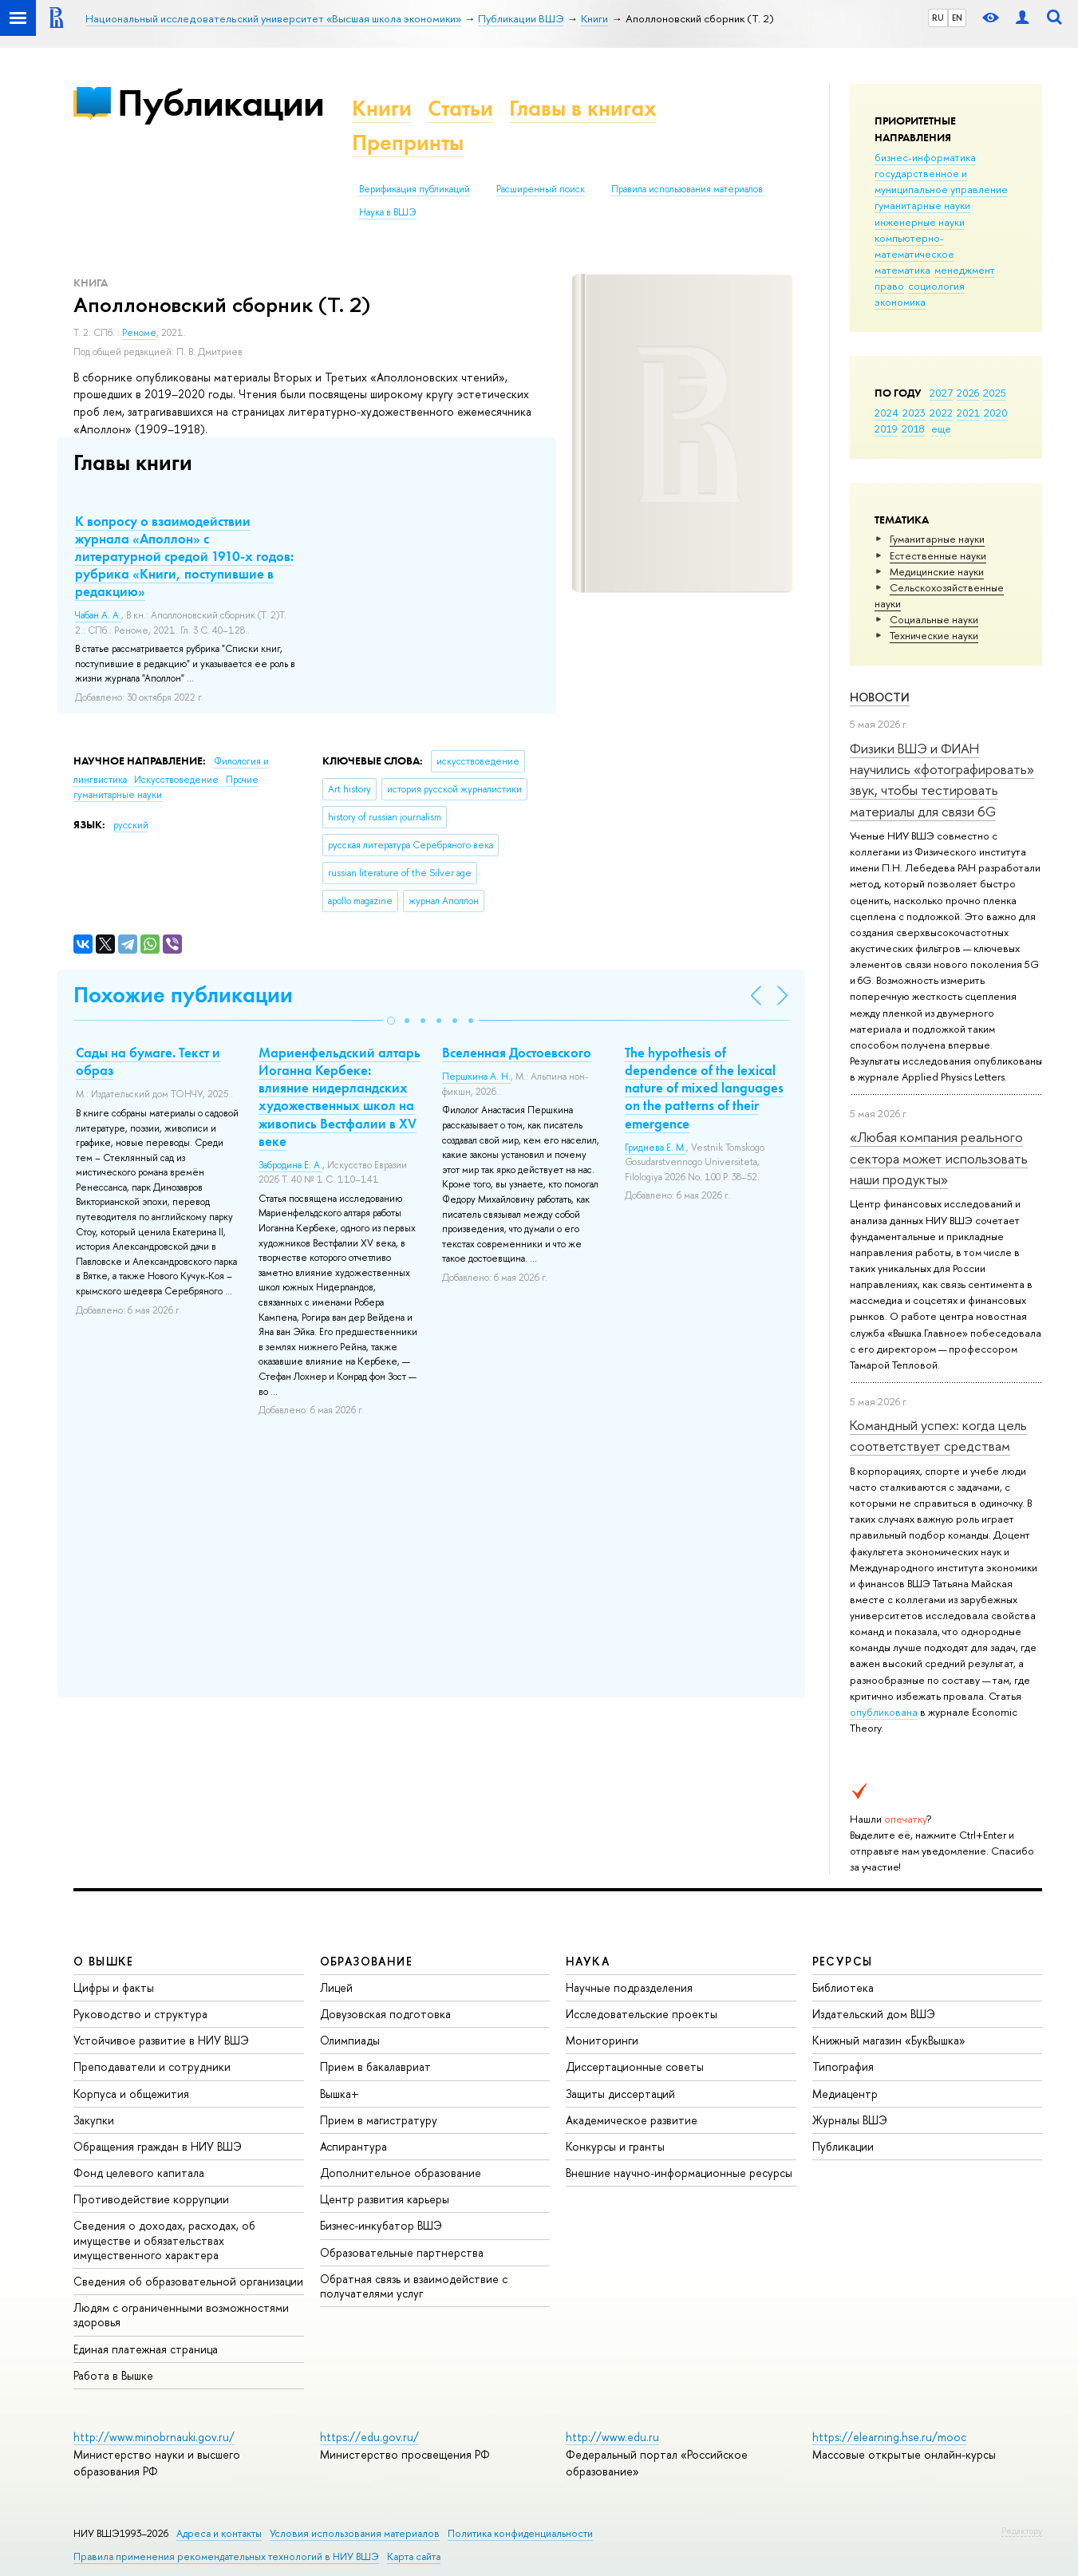  Describe the element at coordinates (934, 619) in the screenshot. I see `Социальные науки` at that location.